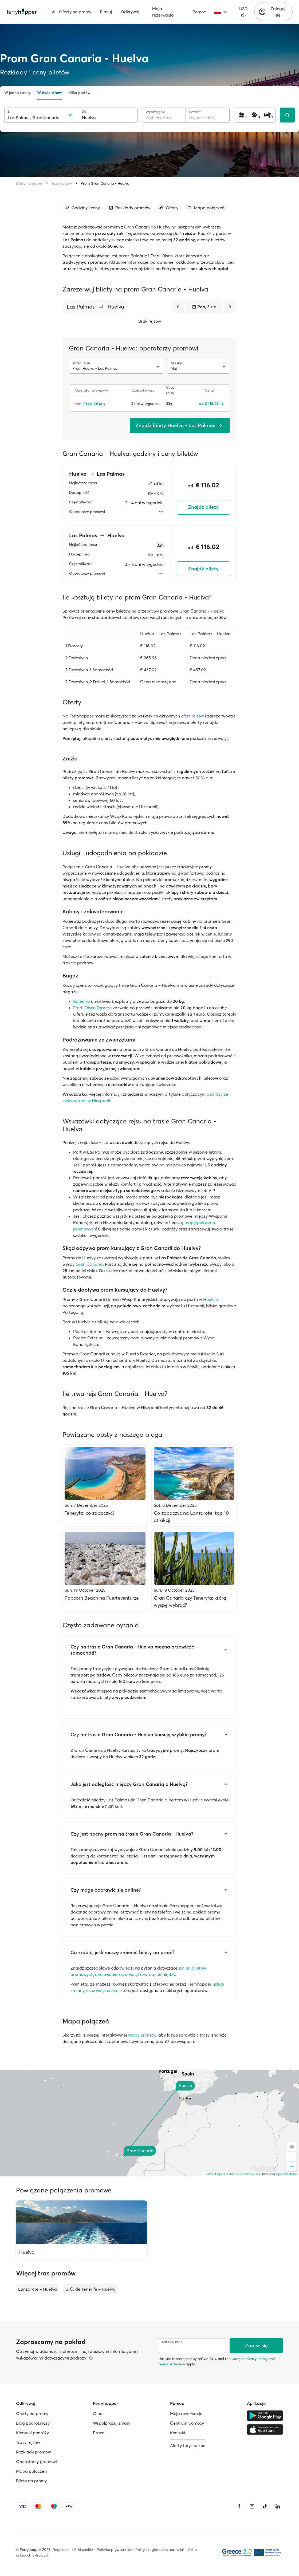  What do you see at coordinates (106, 11) in the screenshot?
I see `Planuj` at bounding box center [106, 11].